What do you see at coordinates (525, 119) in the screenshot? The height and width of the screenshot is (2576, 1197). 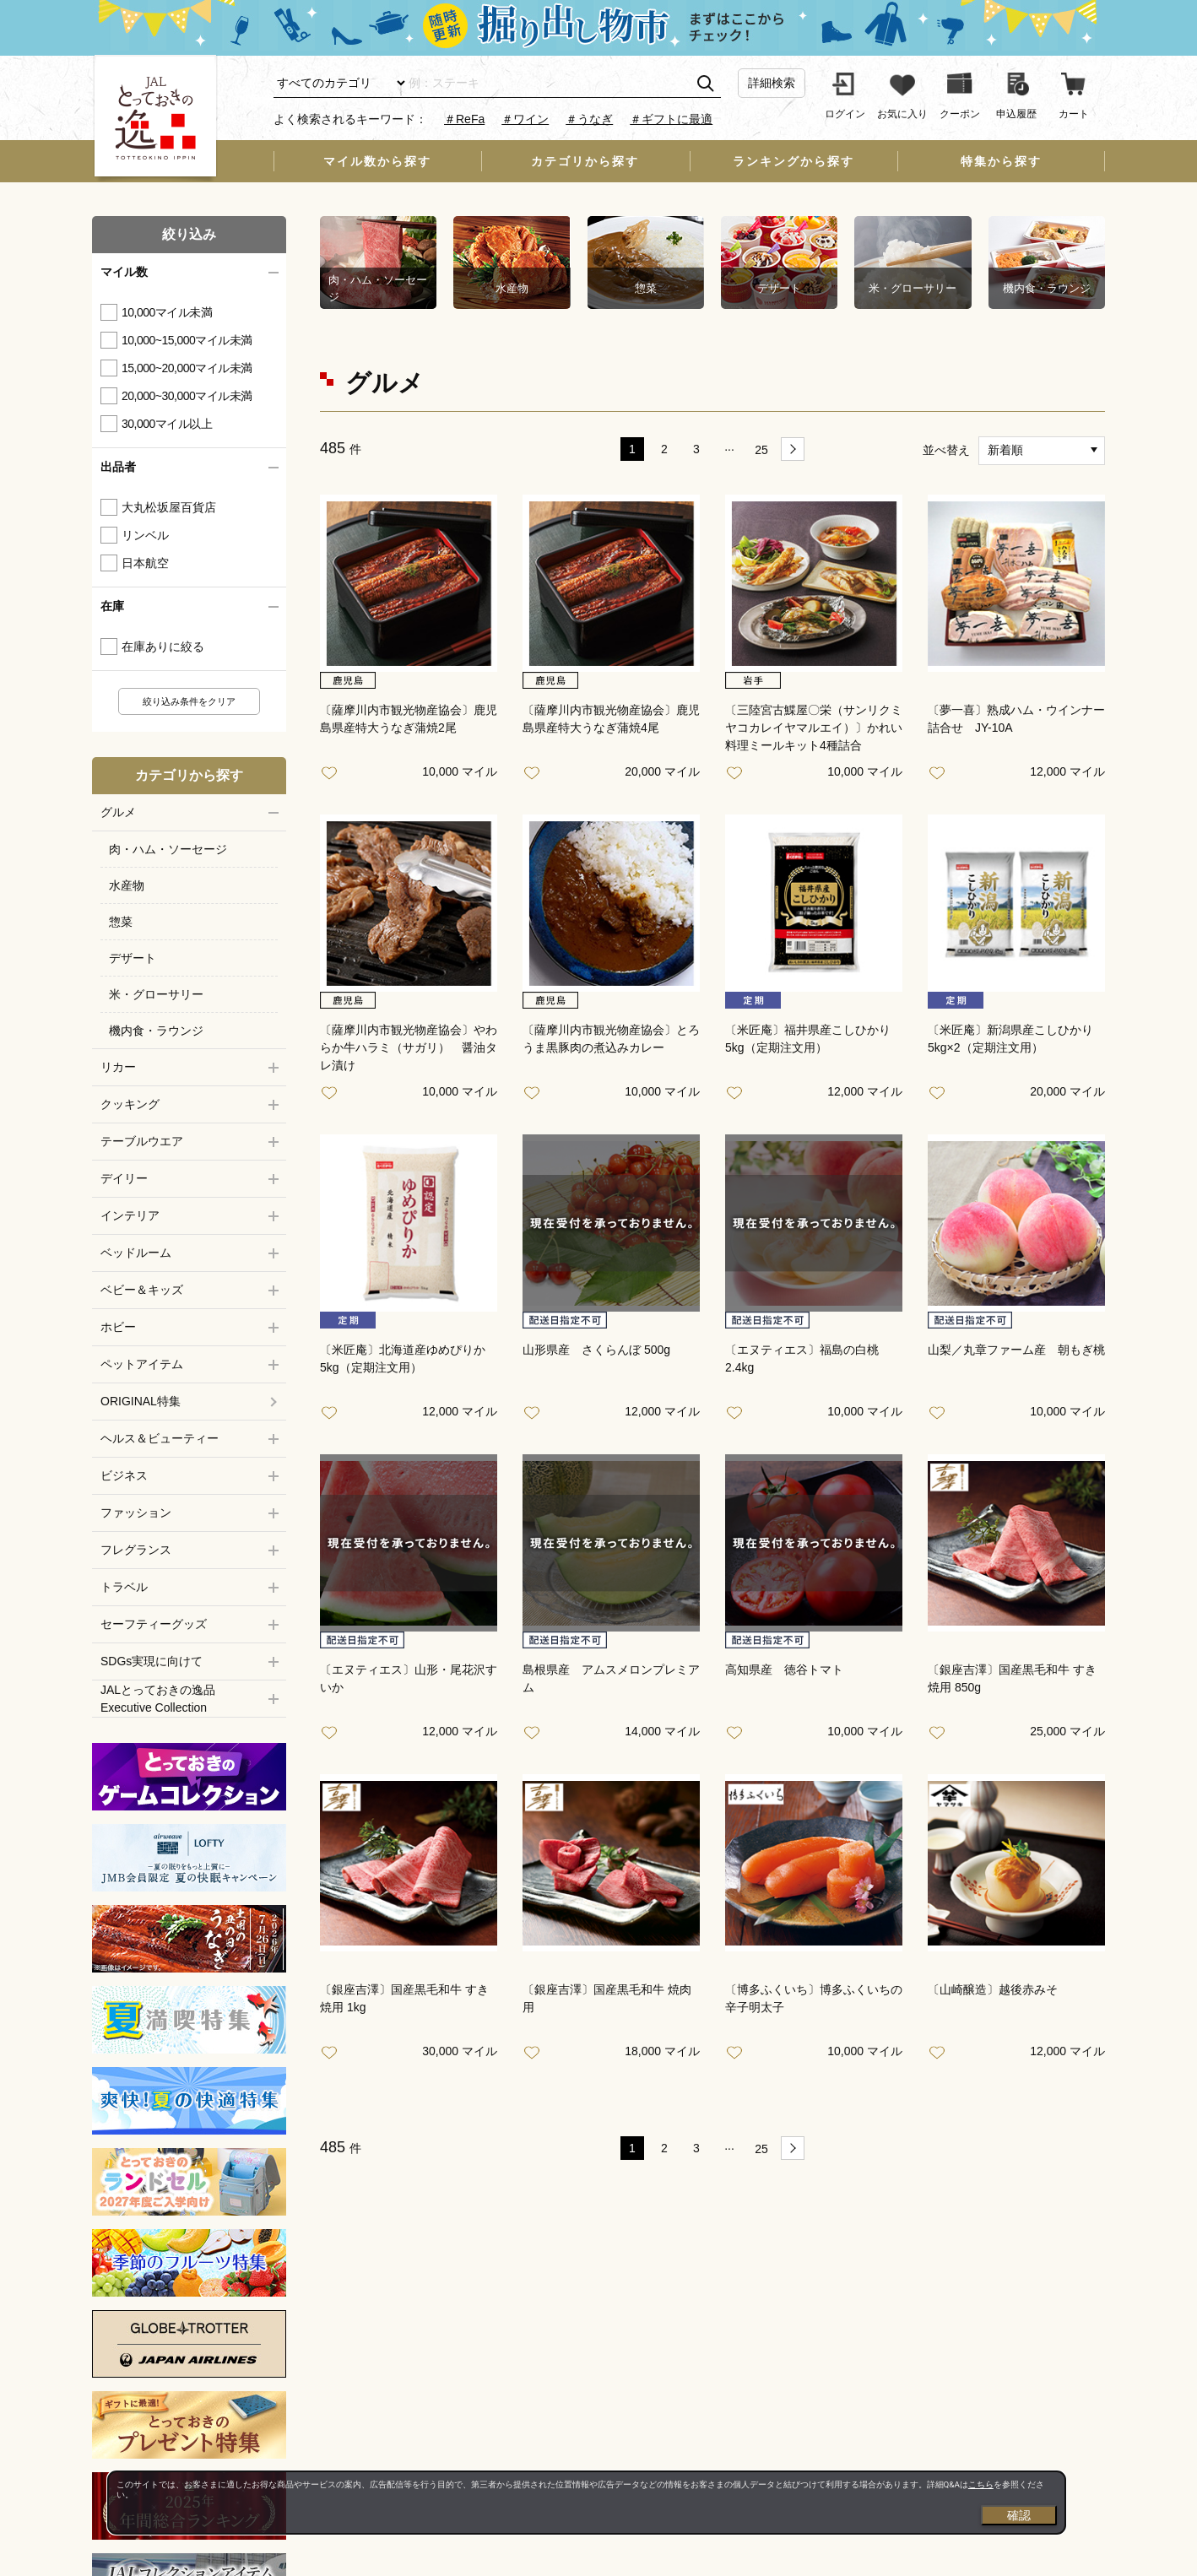 I see `＃ワイン` at bounding box center [525, 119].